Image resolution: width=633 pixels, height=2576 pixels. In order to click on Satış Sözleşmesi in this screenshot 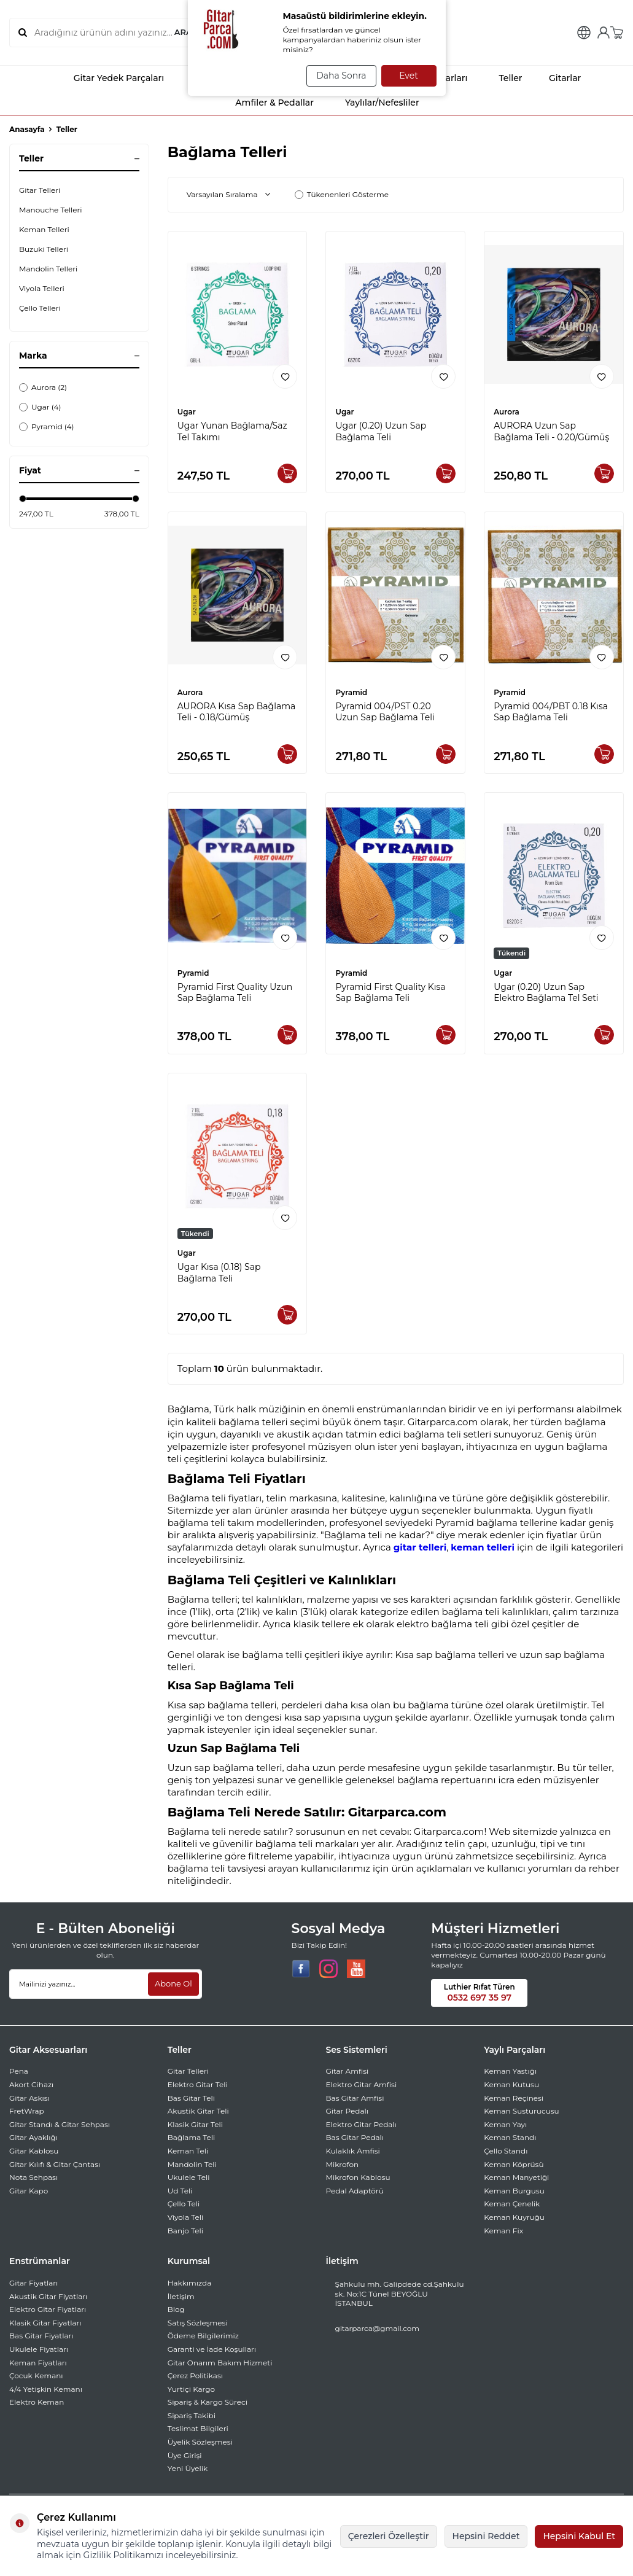, I will do `click(198, 2322)`.